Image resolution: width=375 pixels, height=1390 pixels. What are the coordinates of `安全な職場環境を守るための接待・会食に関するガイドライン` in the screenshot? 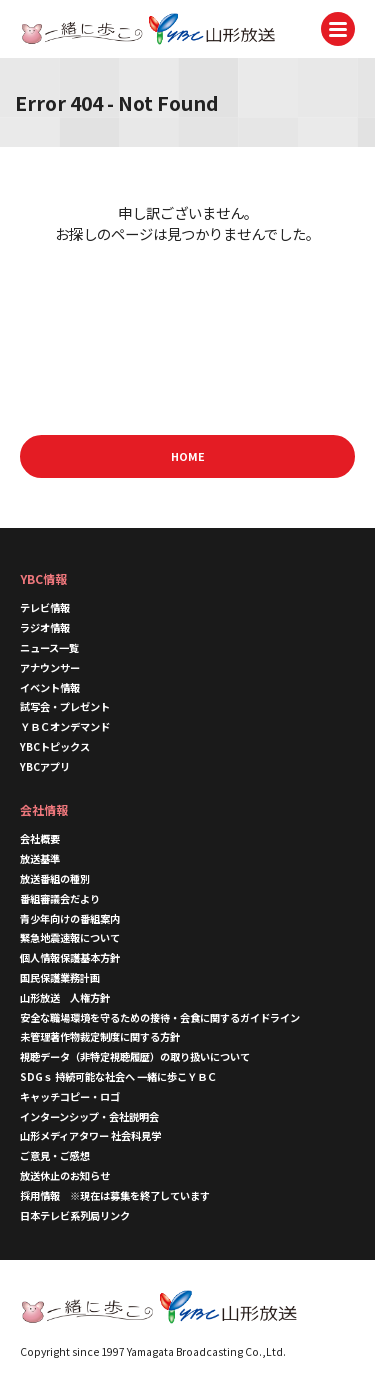 It's located at (160, 1017).